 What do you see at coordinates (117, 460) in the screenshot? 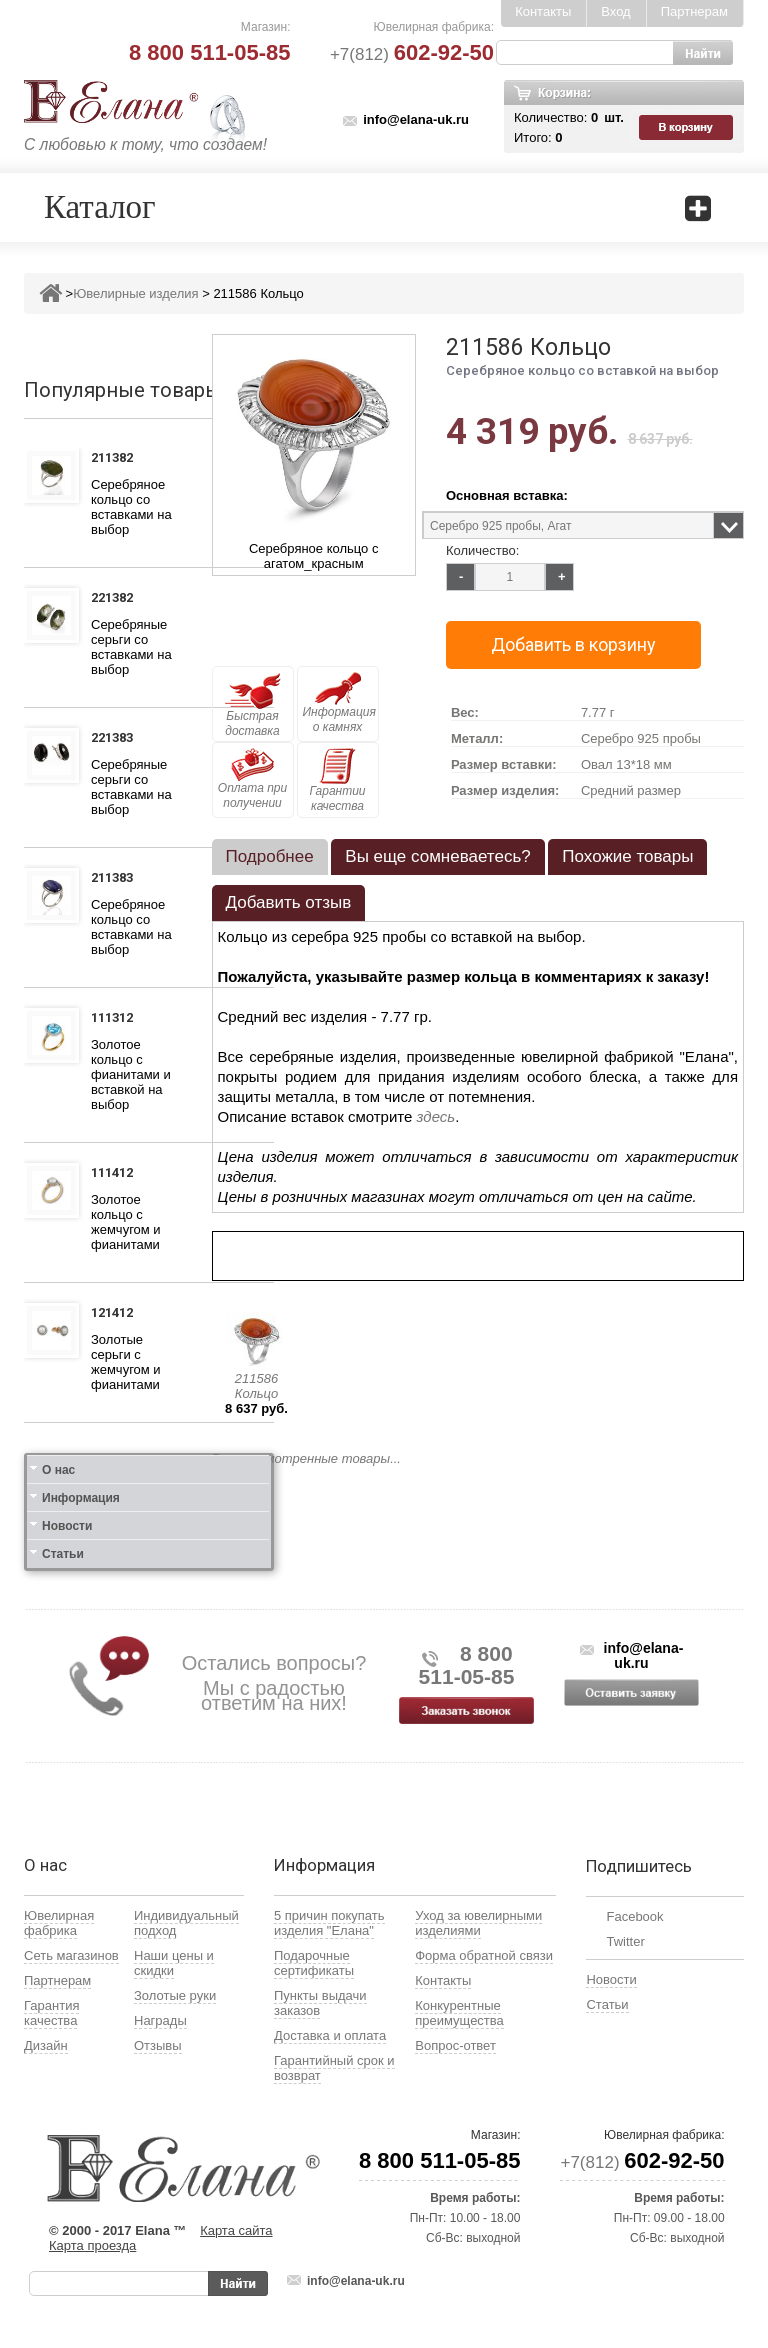
I see `211382 Кольцо` at bounding box center [117, 460].